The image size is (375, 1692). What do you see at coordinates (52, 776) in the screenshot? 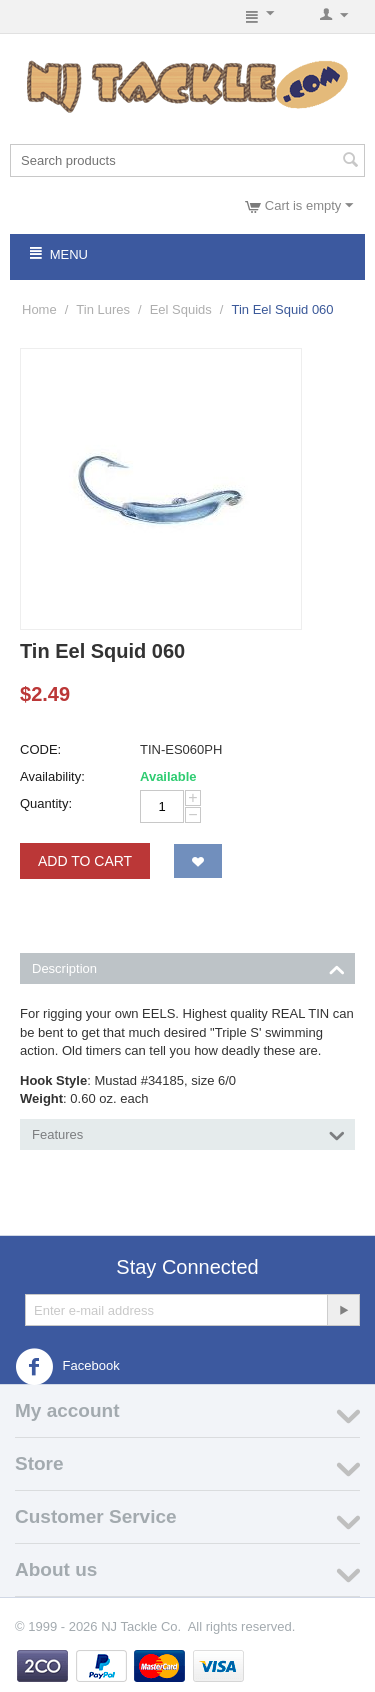
I see `Availability:` at bounding box center [52, 776].